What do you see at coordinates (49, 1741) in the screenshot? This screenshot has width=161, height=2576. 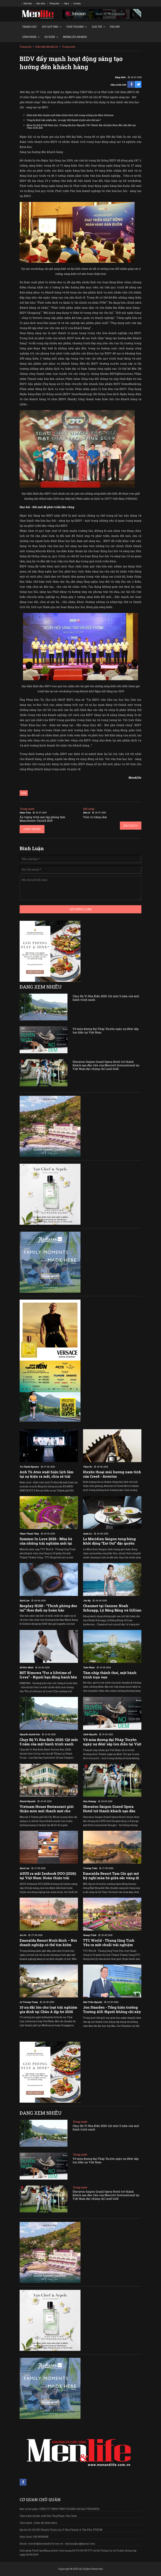 I see `Chạy Bộ Vì Rùa Biển 2026: Cột mốc 5 năm của một hành trình xanh` at bounding box center [49, 1741].